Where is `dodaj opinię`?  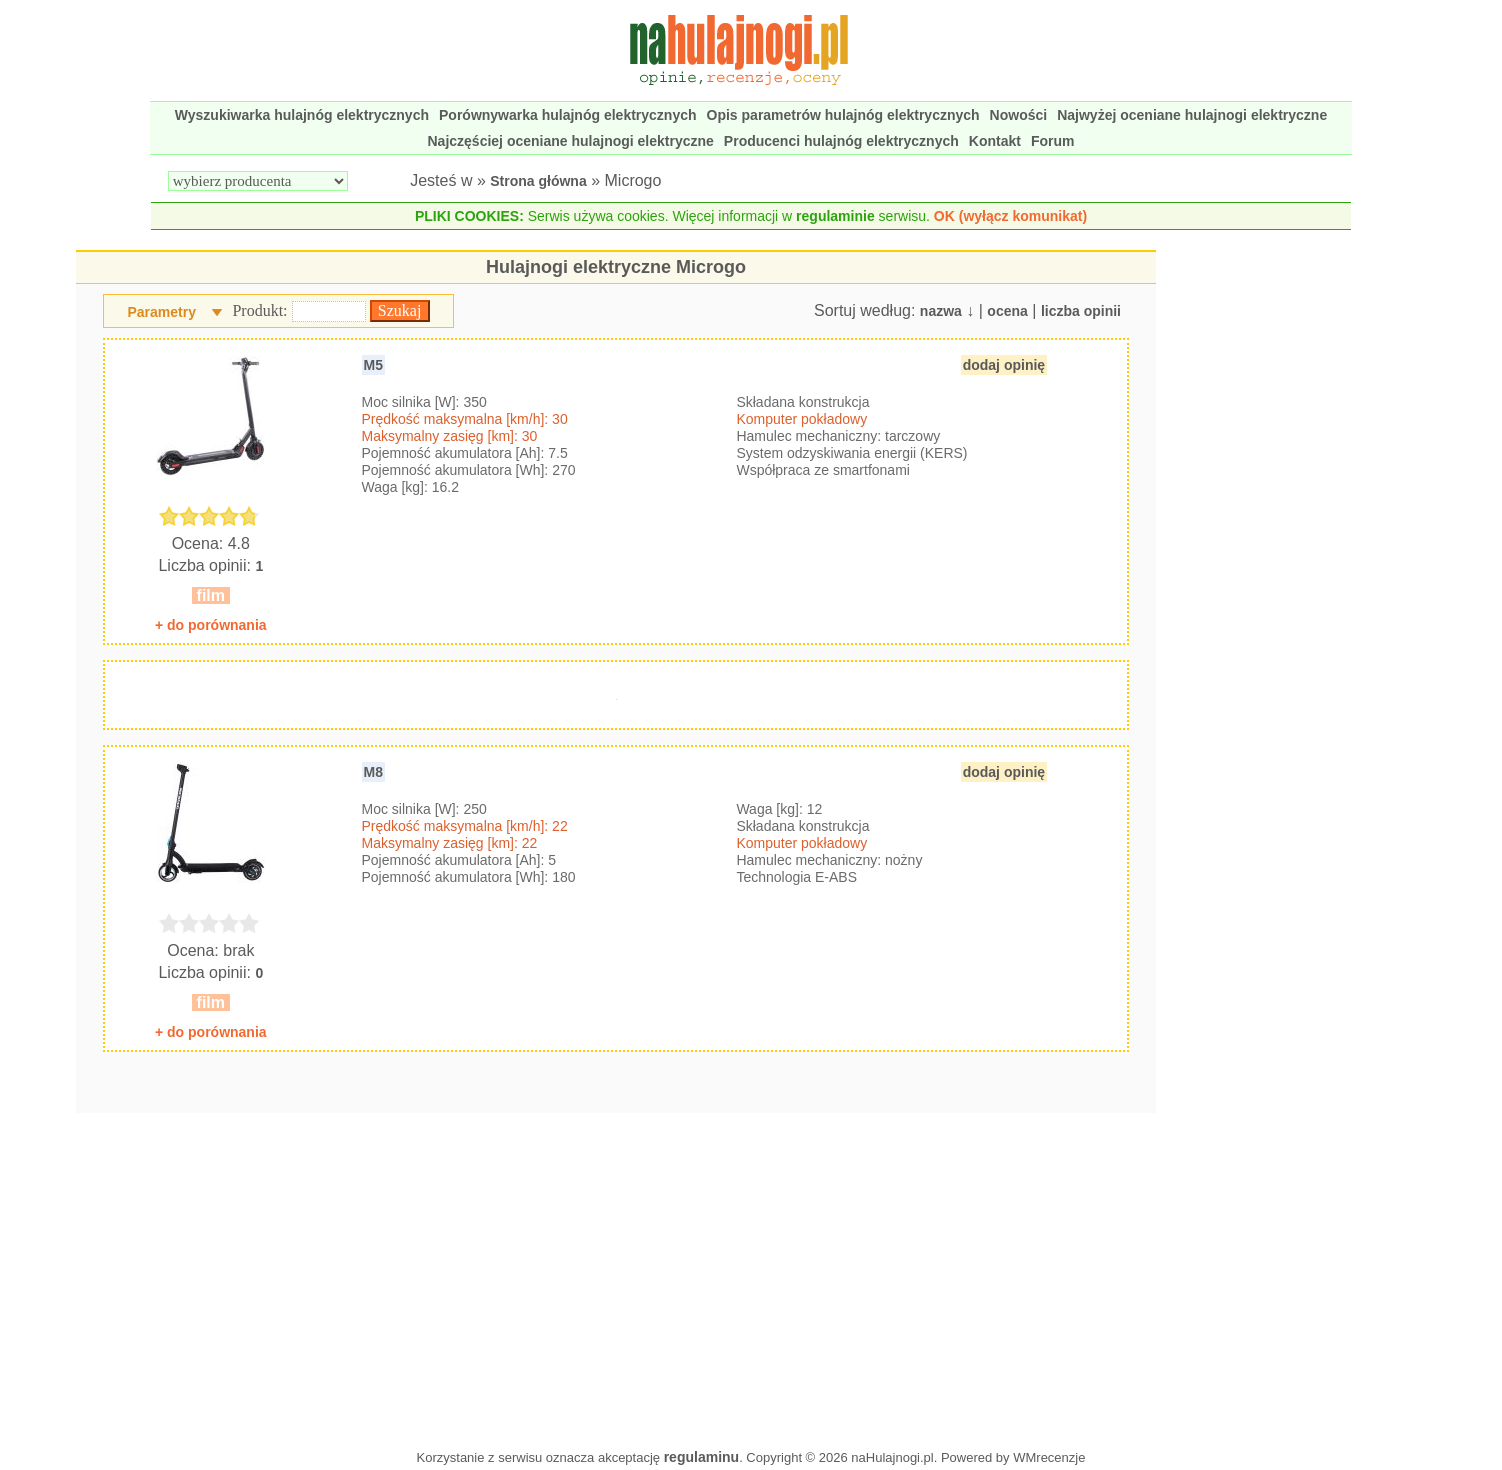 dodaj opinię is located at coordinates (1004, 365).